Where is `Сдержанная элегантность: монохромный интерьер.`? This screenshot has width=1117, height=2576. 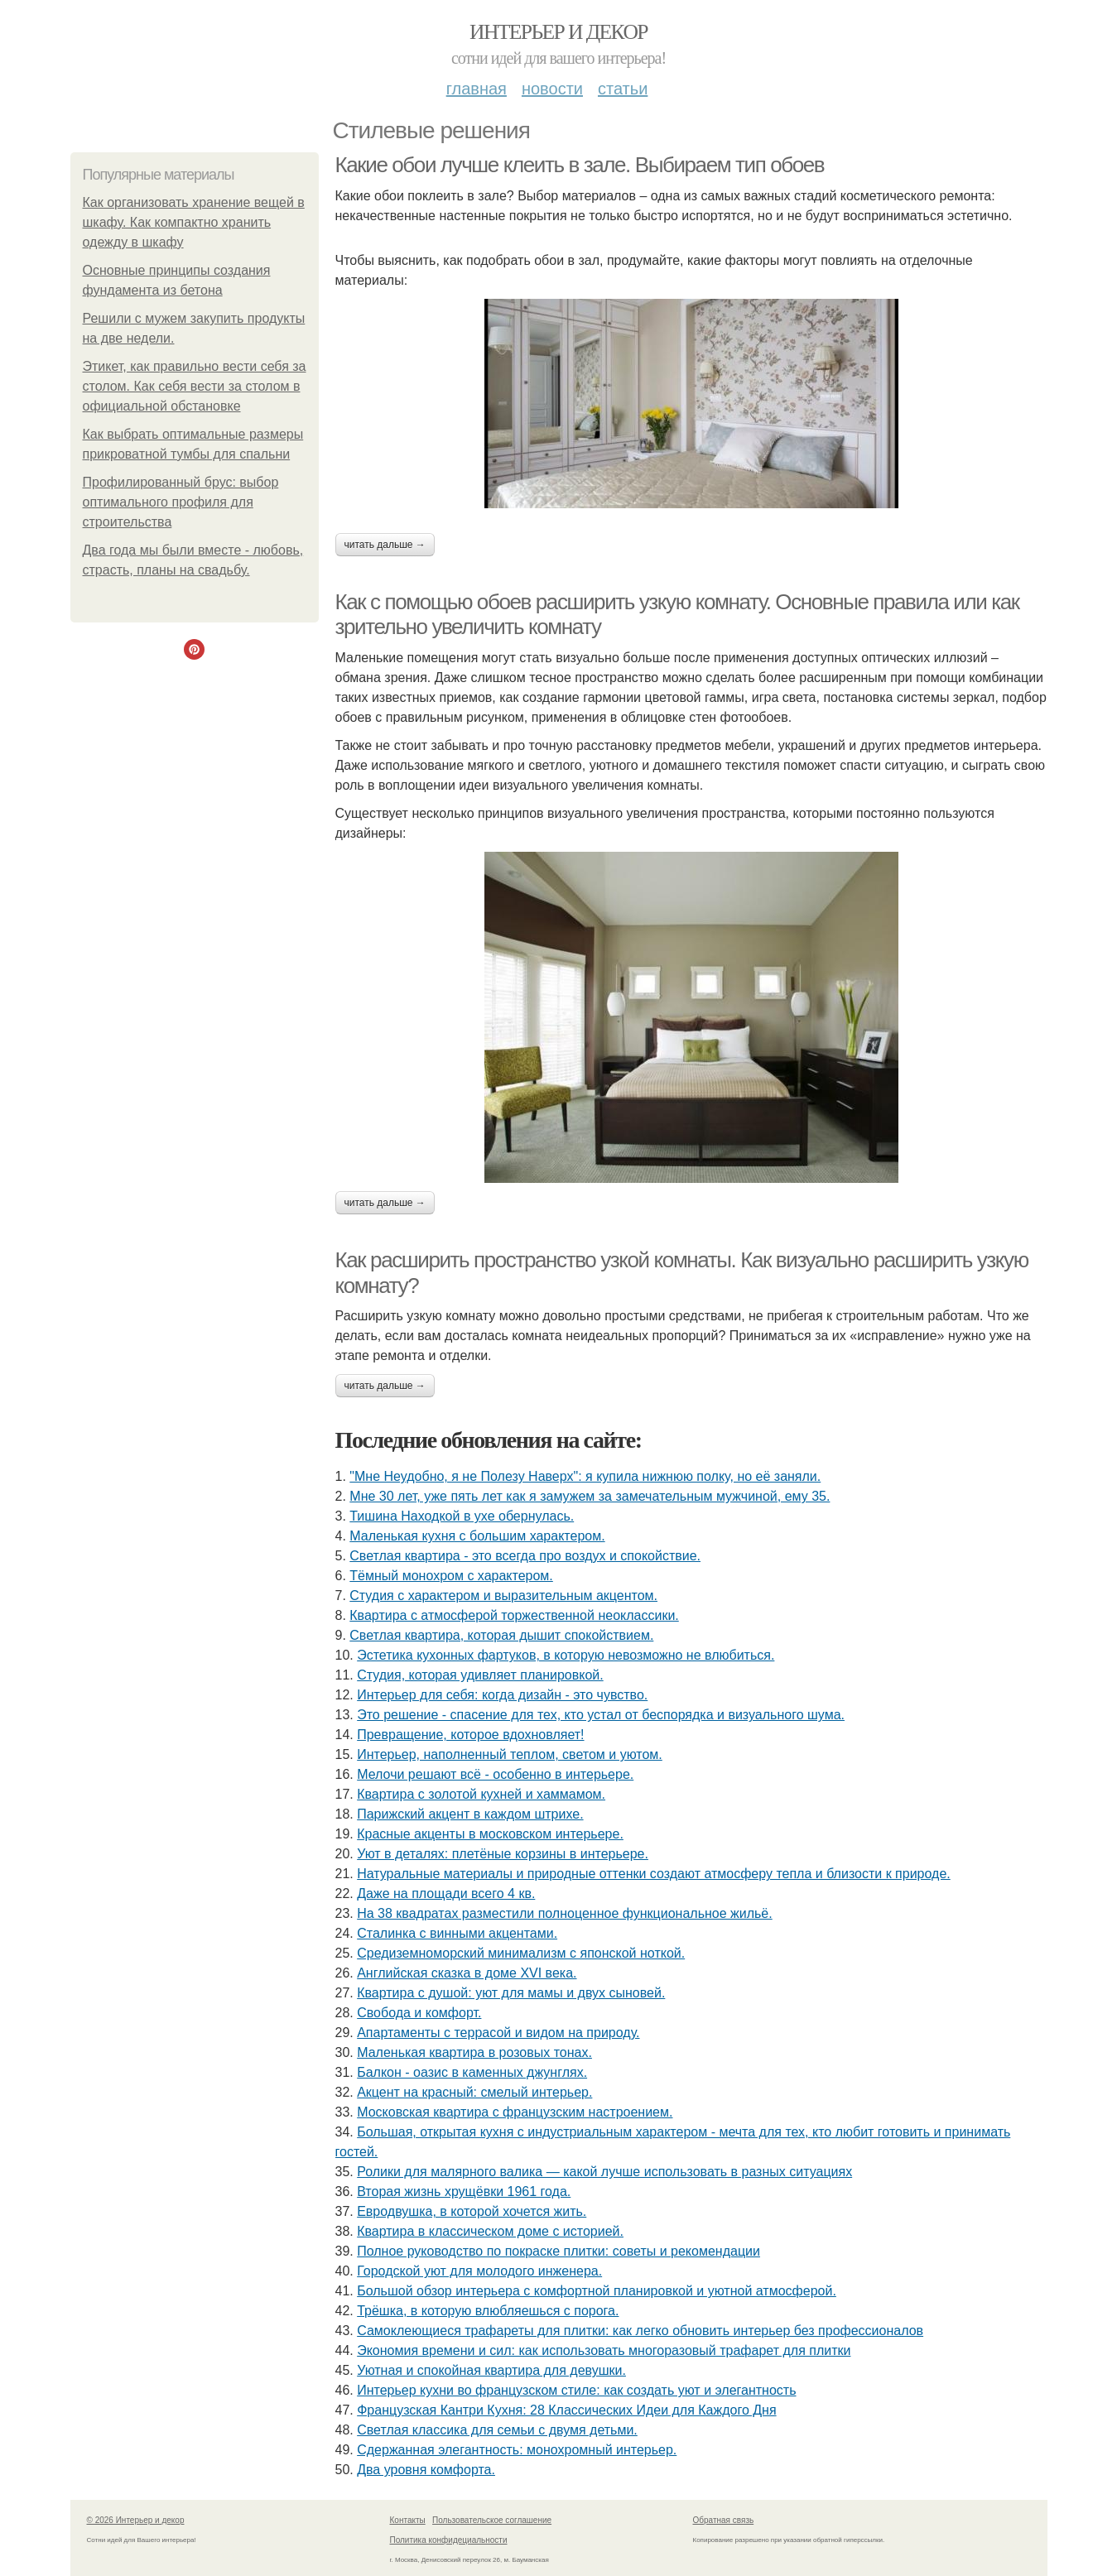 Сдержанная элегантность: монохромный интерьер. is located at coordinates (516, 2450).